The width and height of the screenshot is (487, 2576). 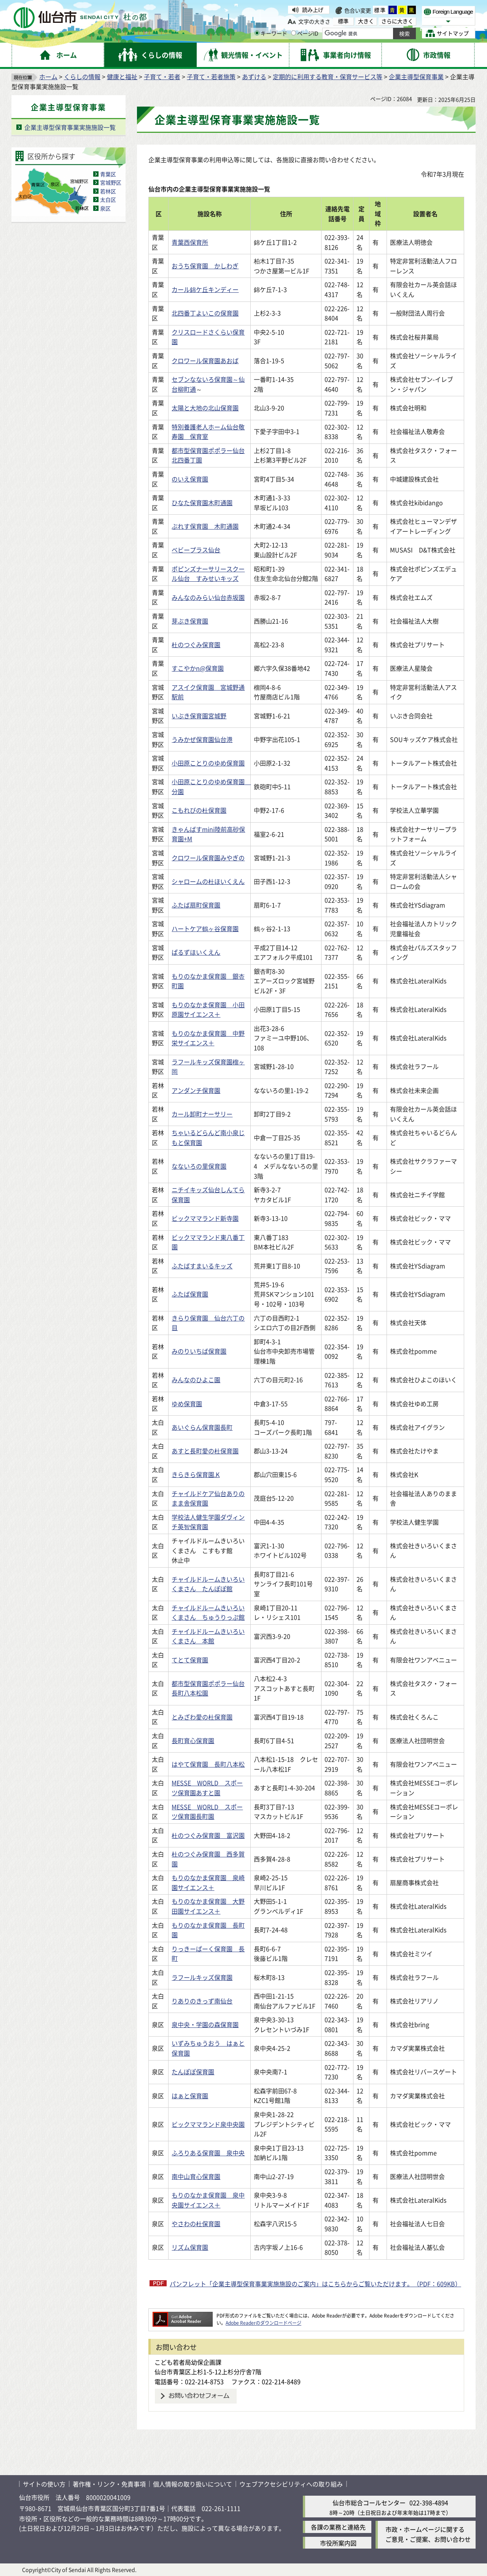 What do you see at coordinates (205, 1450) in the screenshot?
I see `あすと長町愛の杜保育園` at bounding box center [205, 1450].